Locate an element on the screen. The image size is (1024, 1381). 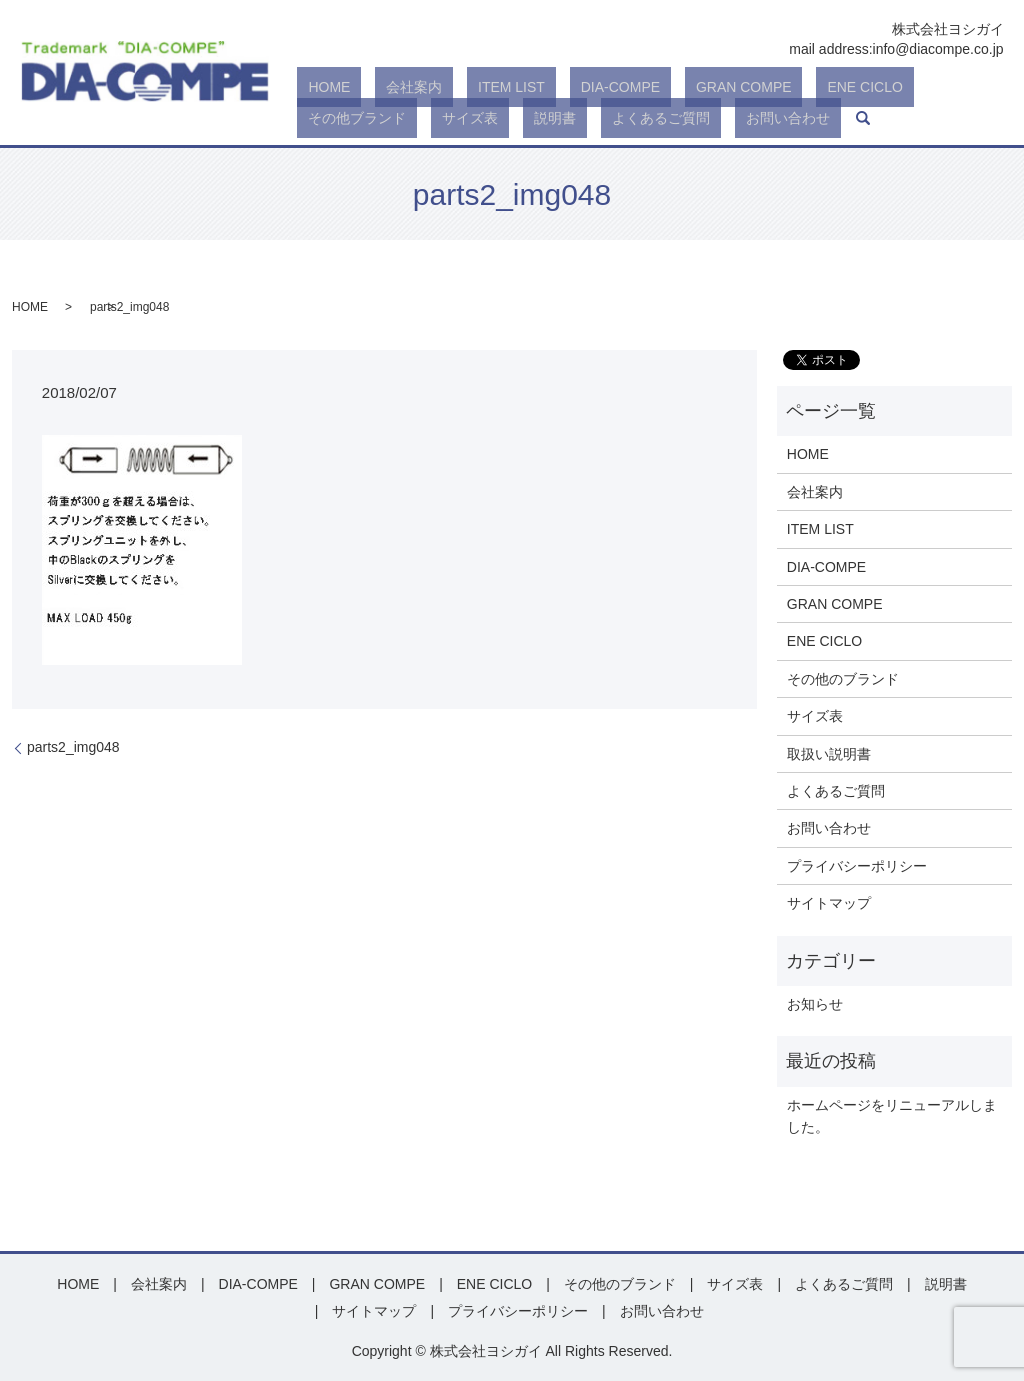
お問い合わせ is located at coordinates (507, 118).